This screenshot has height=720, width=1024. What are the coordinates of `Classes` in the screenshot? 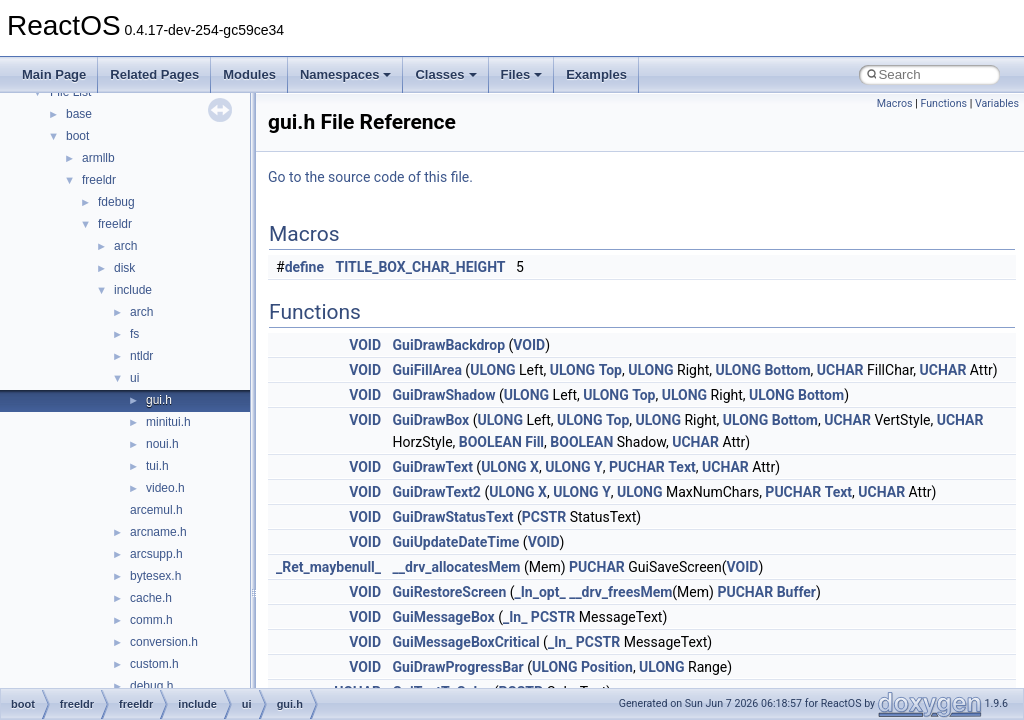 It's located at (445, 74).